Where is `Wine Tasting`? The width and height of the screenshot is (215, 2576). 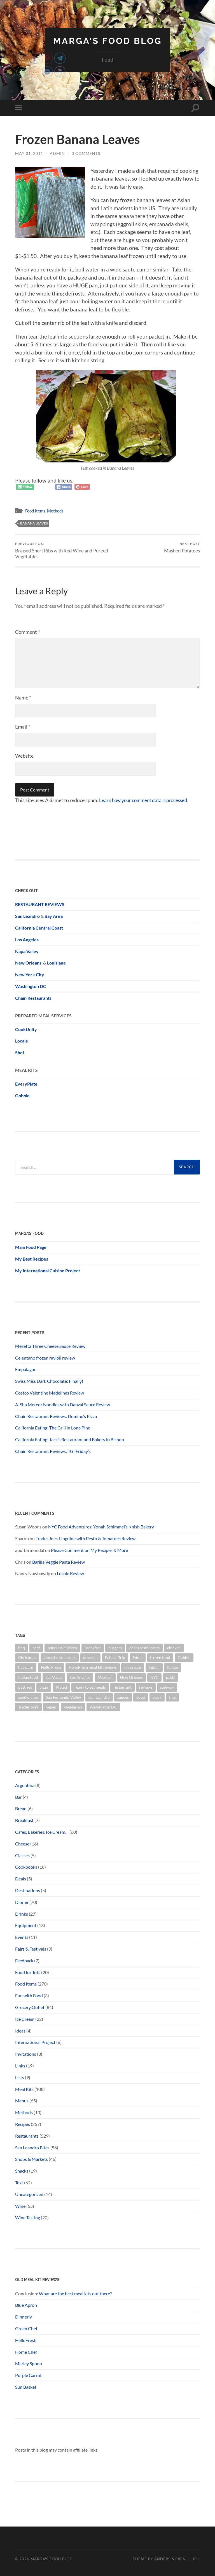
Wine Tasting is located at coordinates (27, 2217).